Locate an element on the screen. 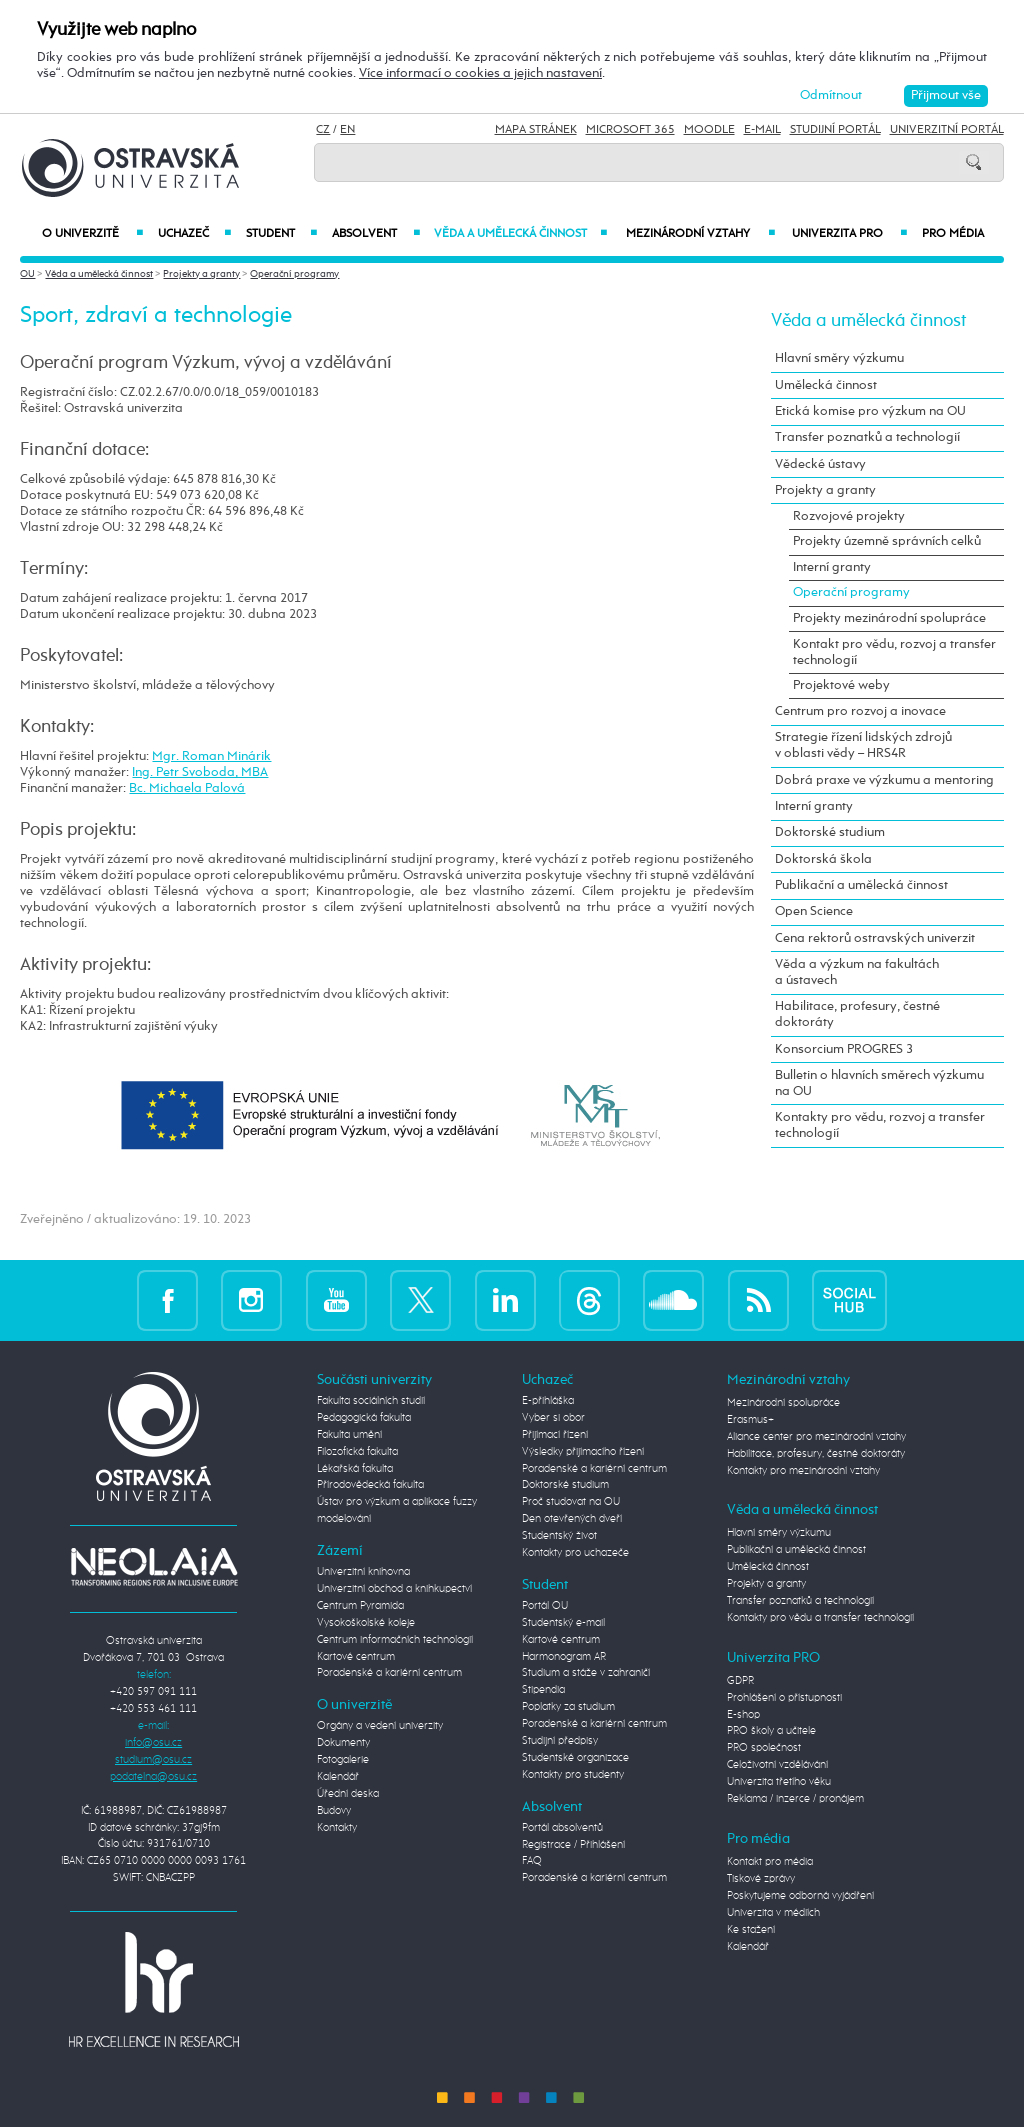  Cena rektorů ostravských univerzit is located at coordinates (875, 938).